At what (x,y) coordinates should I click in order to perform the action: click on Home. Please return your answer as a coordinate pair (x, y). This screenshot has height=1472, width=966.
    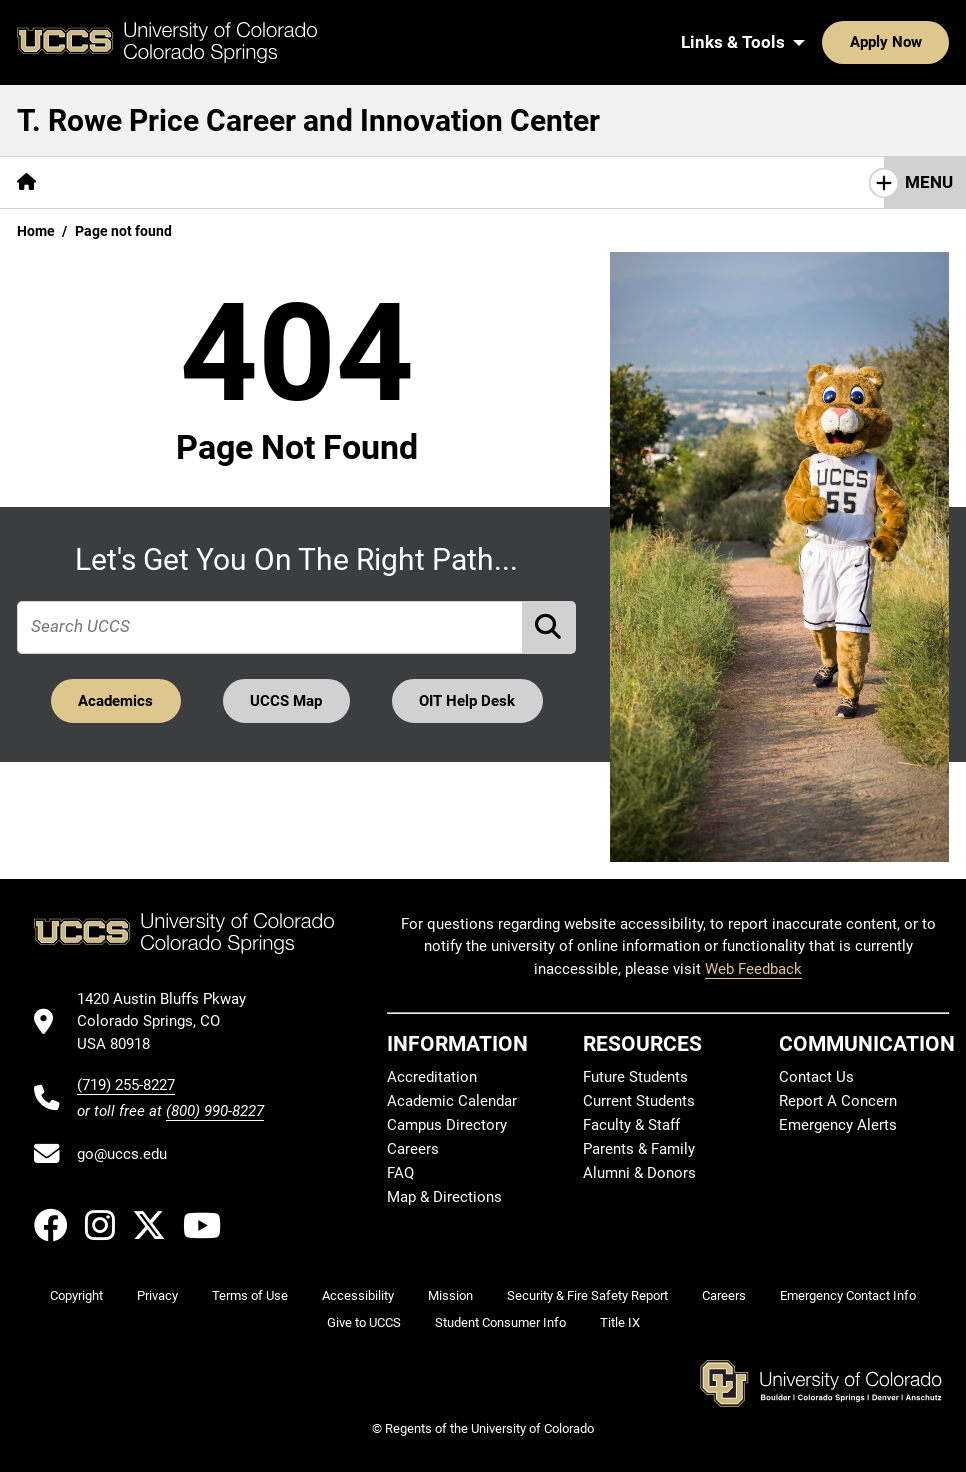
    Looking at the image, I should click on (36, 231).